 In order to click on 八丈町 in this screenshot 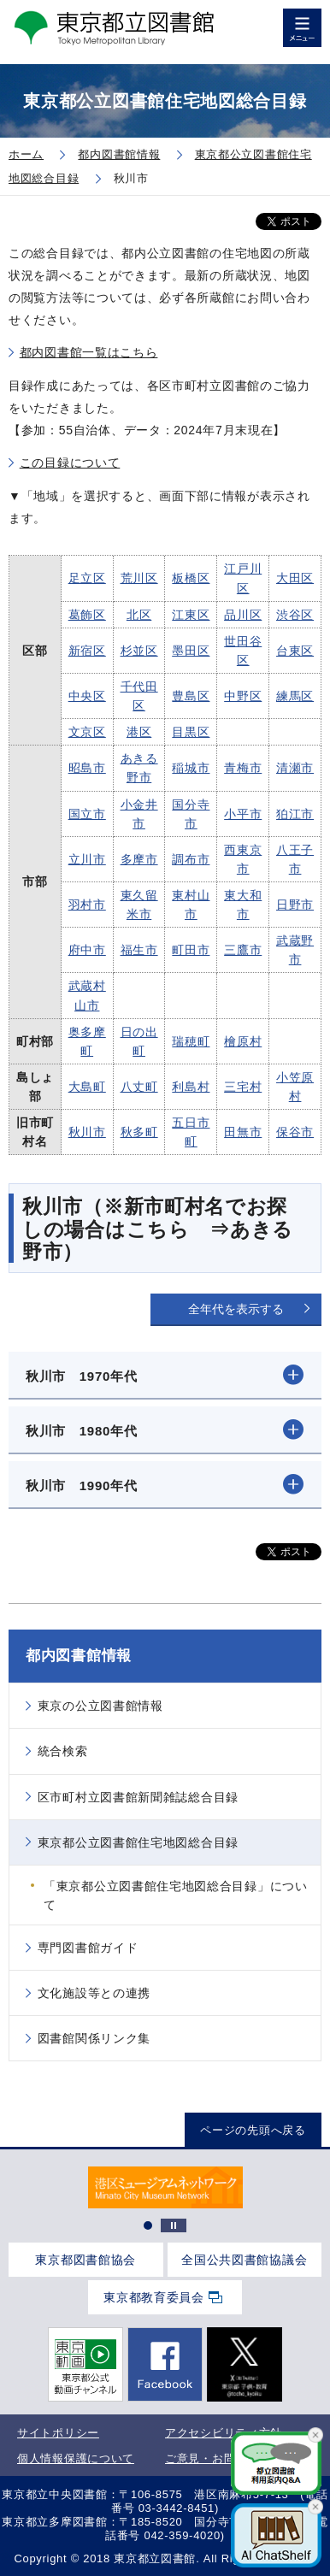, I will do `click(139, 1086)`.